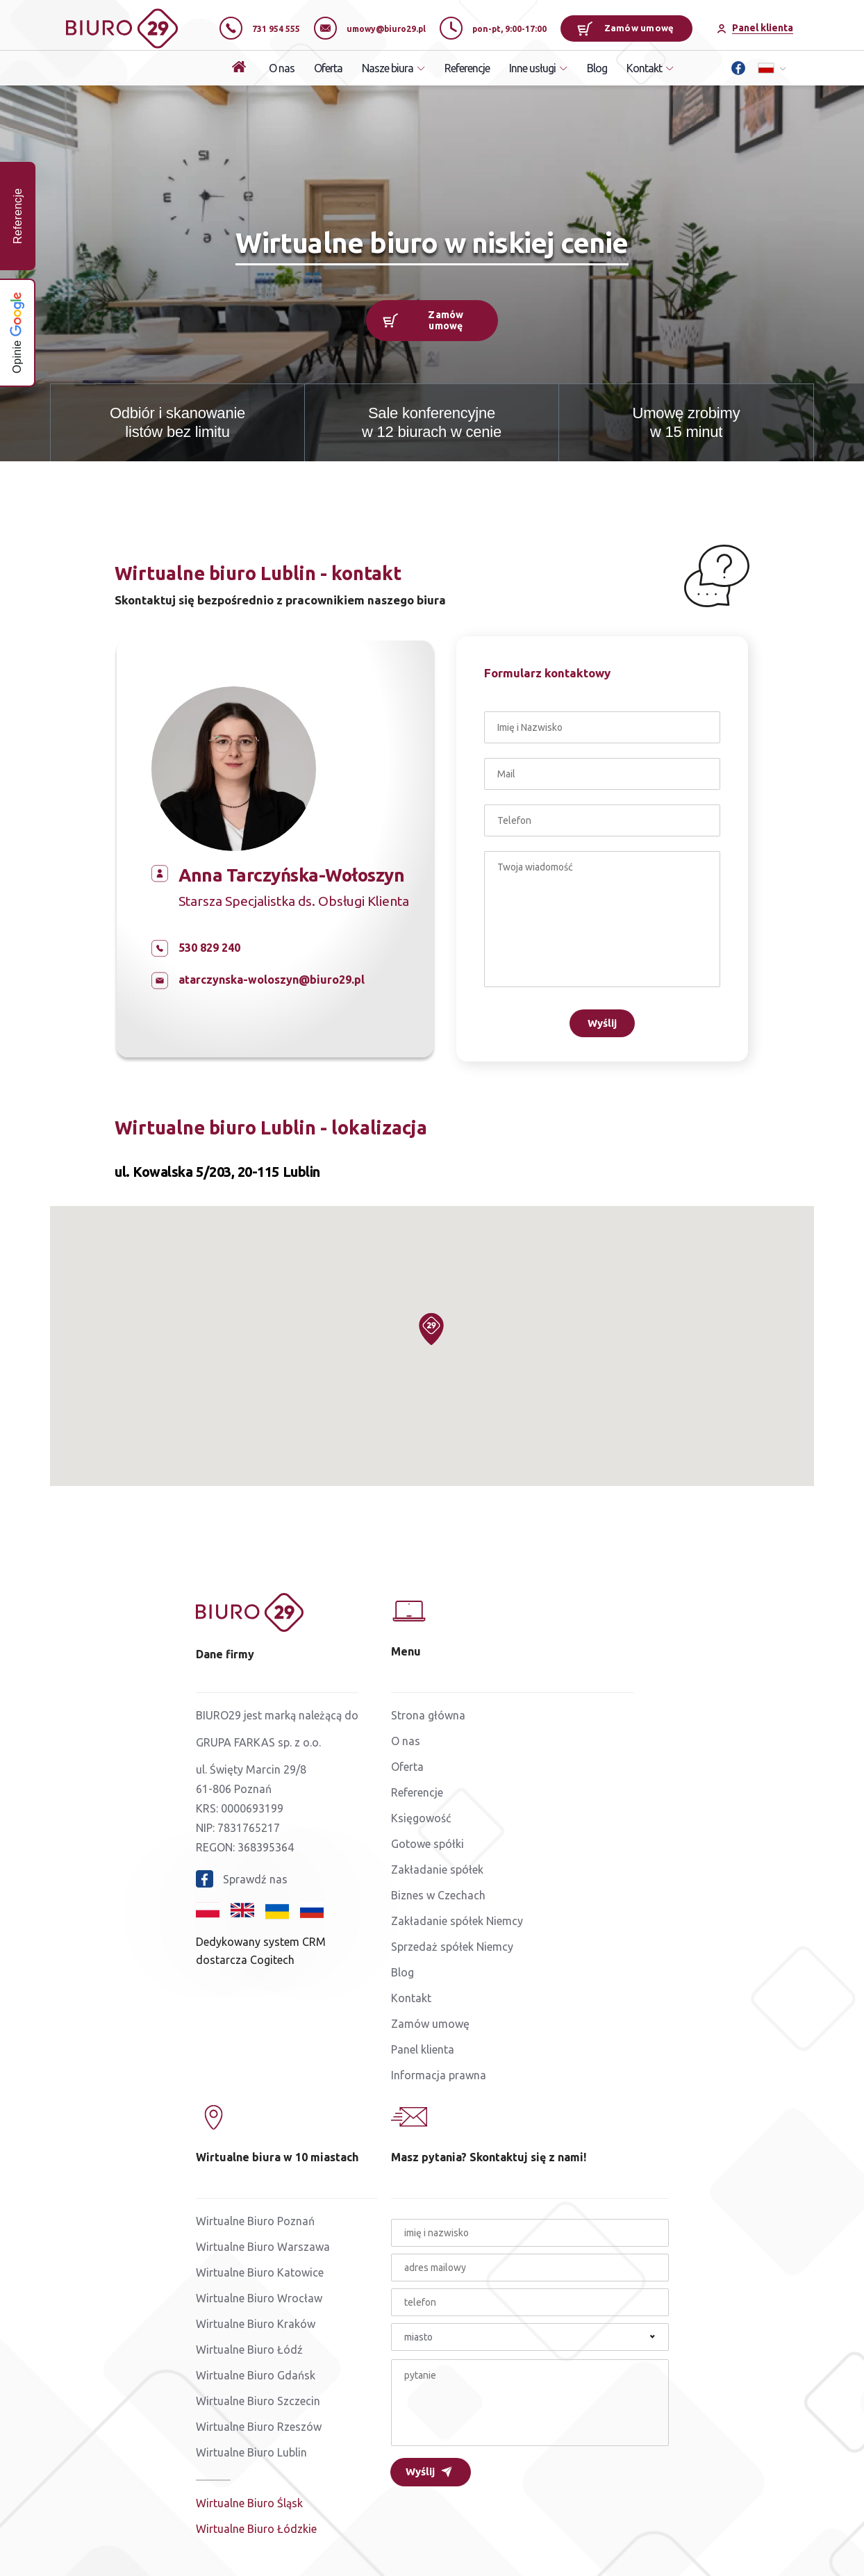 The image size is (864, 2576). Describe the element at coordinates (249, 2503) in the screenshot. I see `Wirtualne Biuro Śląsk` at that location.